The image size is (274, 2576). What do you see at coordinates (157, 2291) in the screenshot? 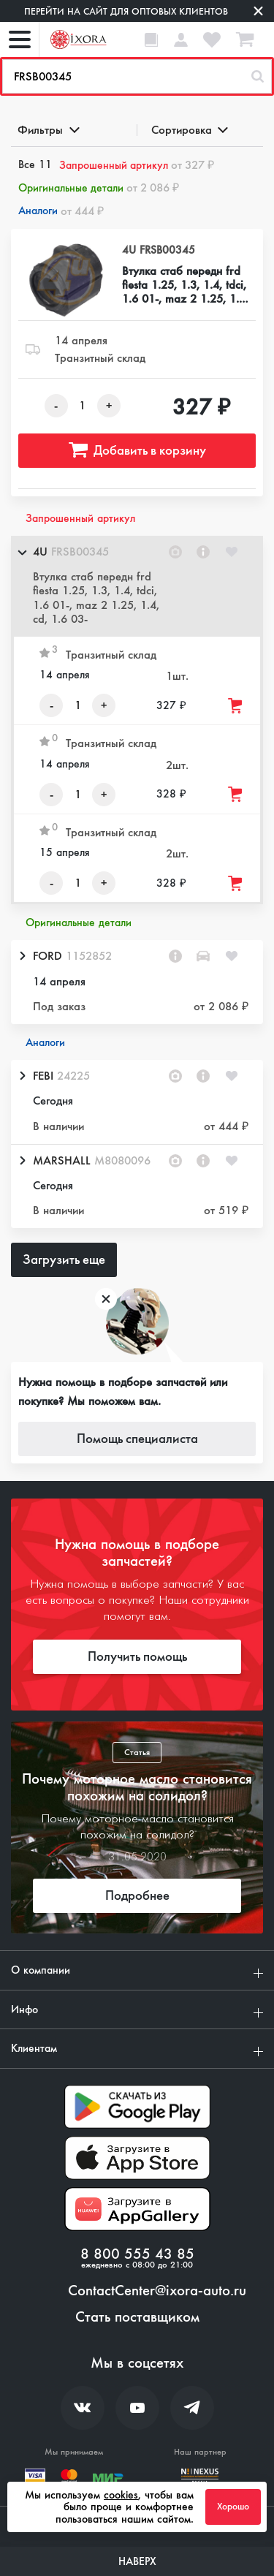
I see `ContactCenter@ixora-auto.ru` at bounding box center [157, 2291].